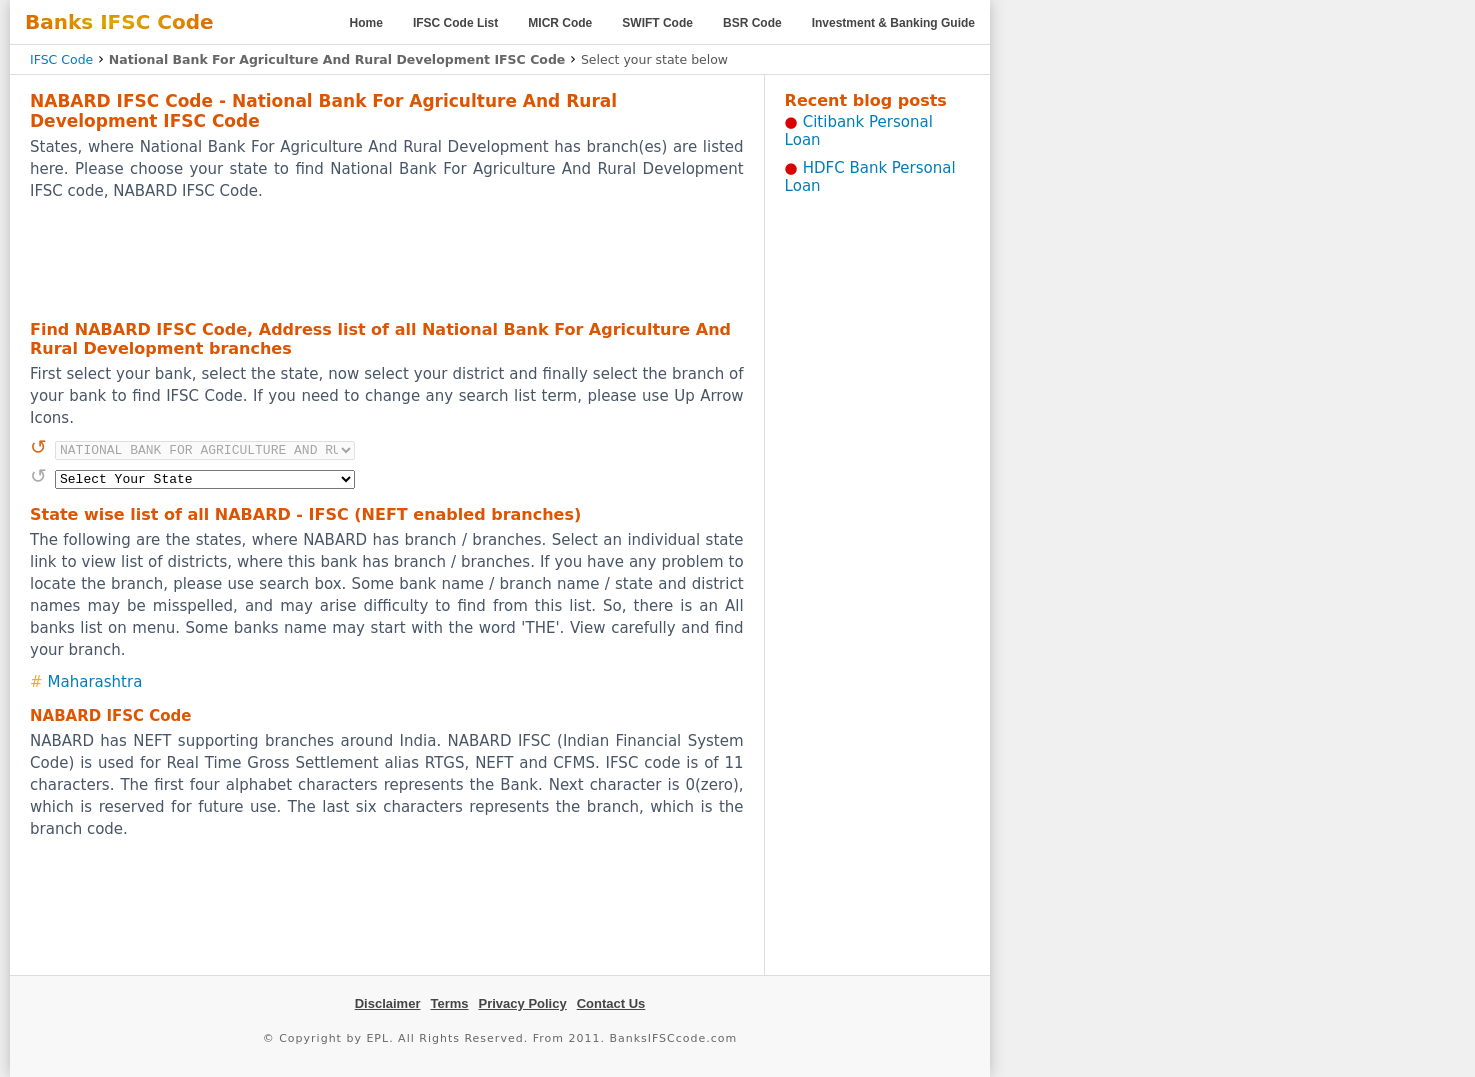 The image size is (1475, 1077). I want to click on Maharashtra, so click(95, 682).